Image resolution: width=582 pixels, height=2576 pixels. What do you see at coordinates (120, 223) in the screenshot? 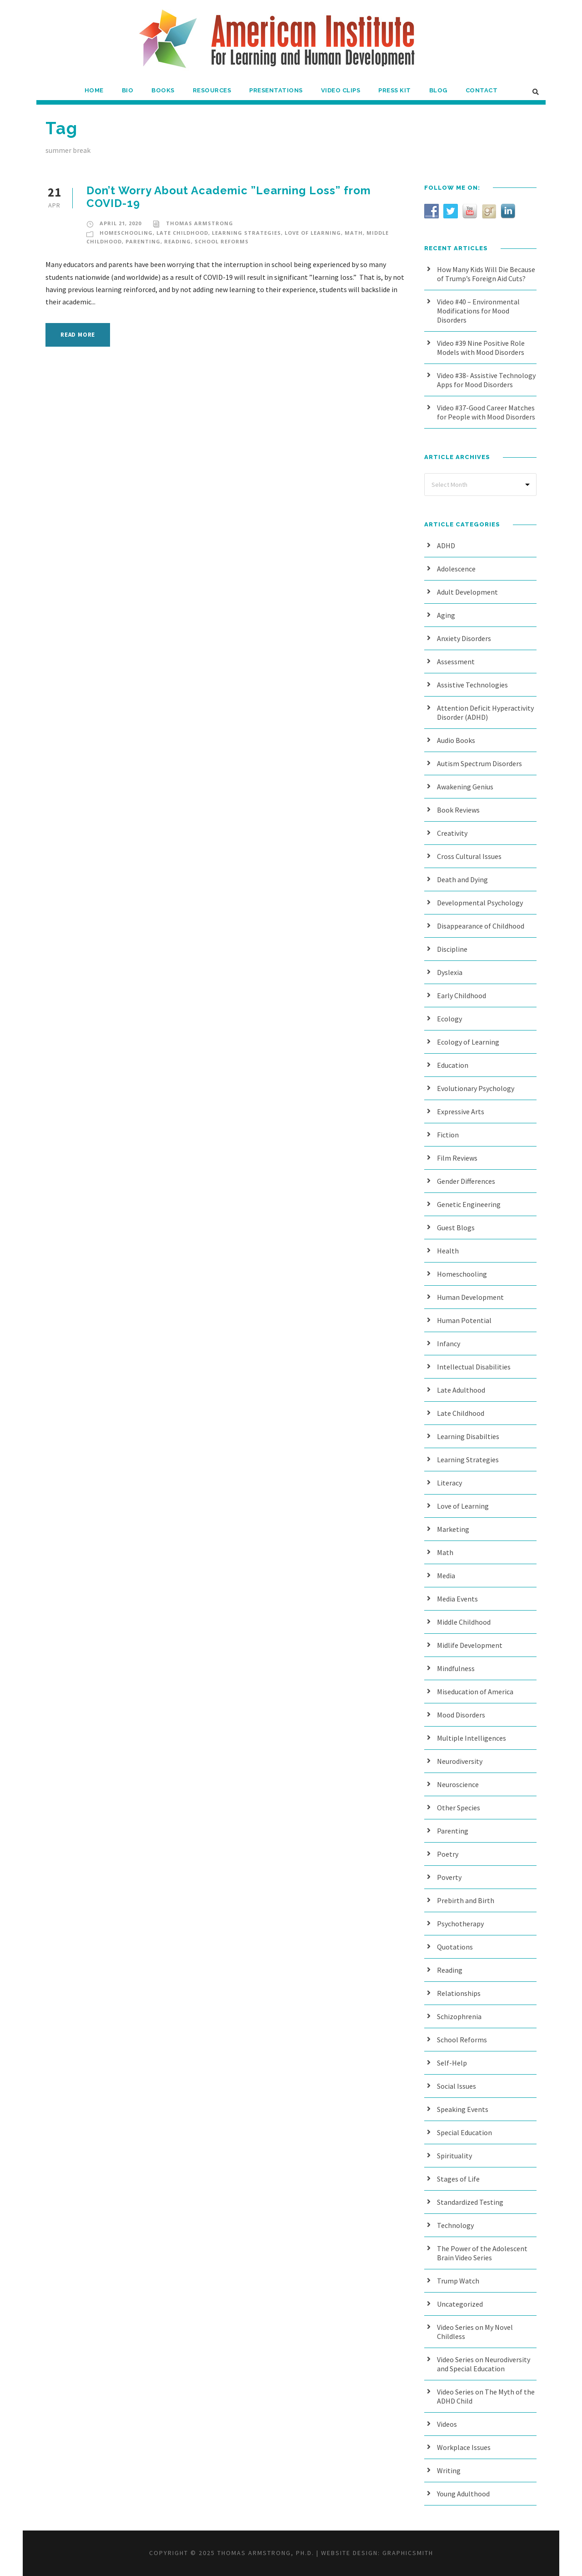
I see `April 21, 2020` at bounding box center [120, 223].